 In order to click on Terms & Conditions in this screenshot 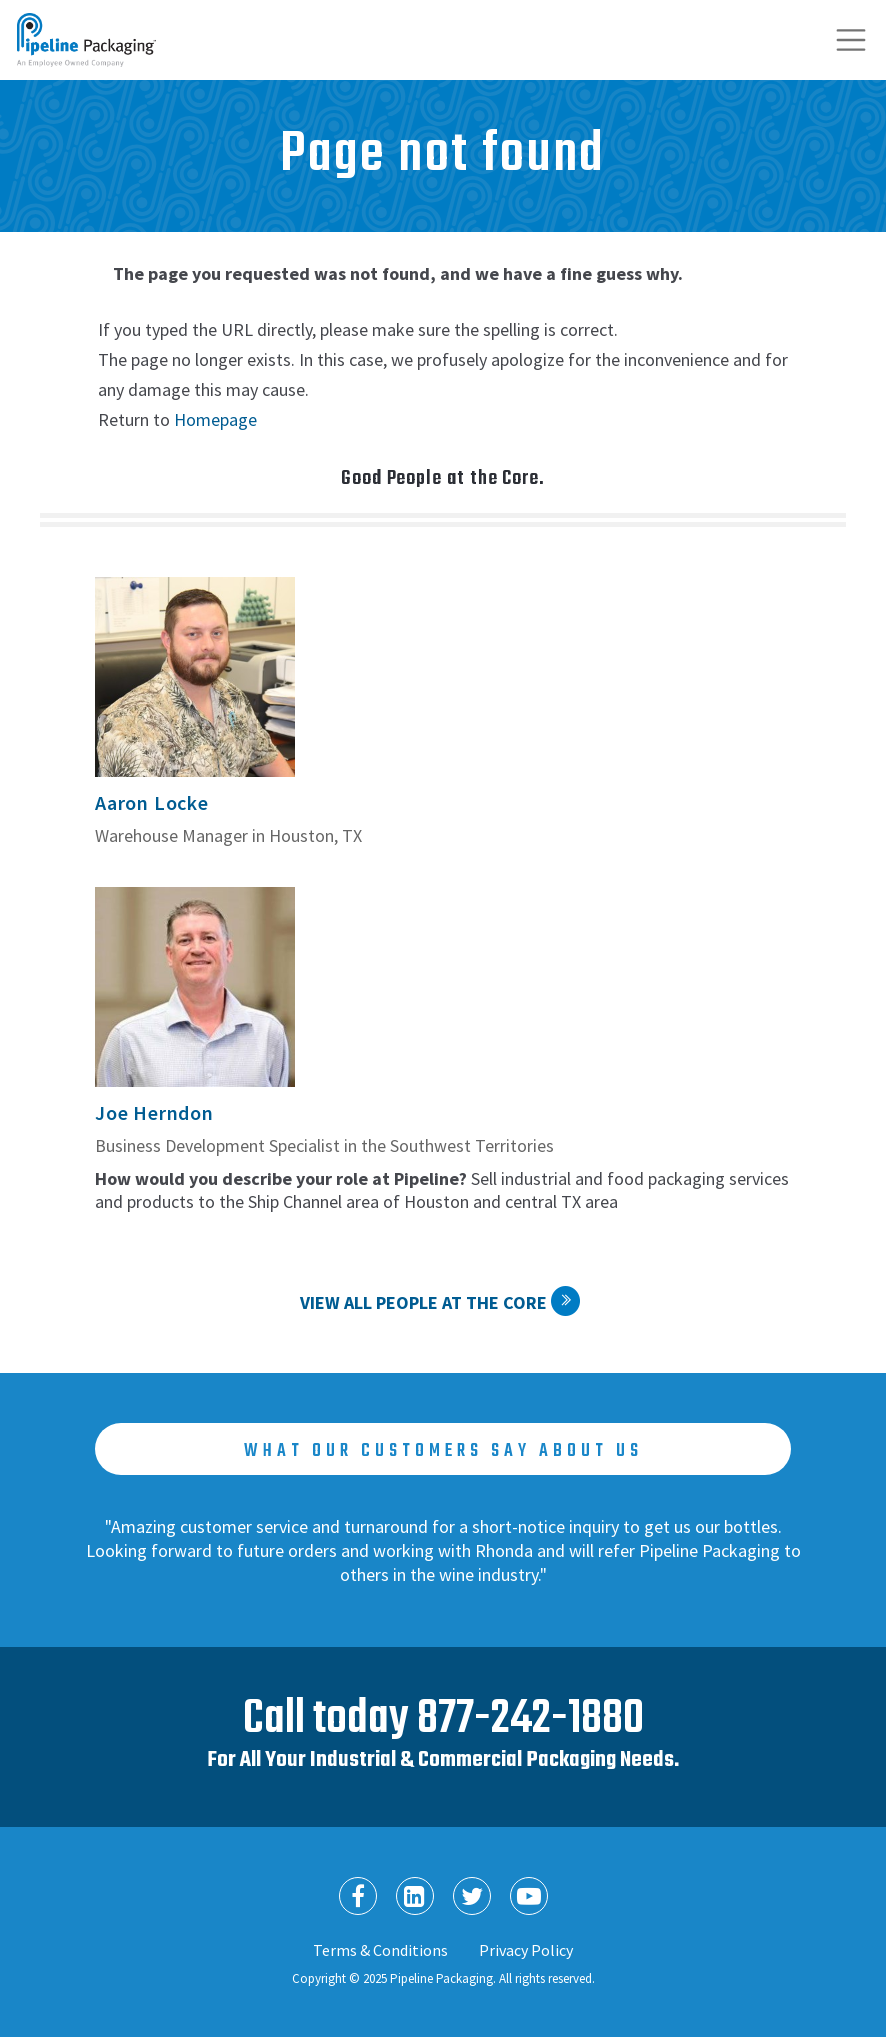, I will do `click(380, 1950)`.